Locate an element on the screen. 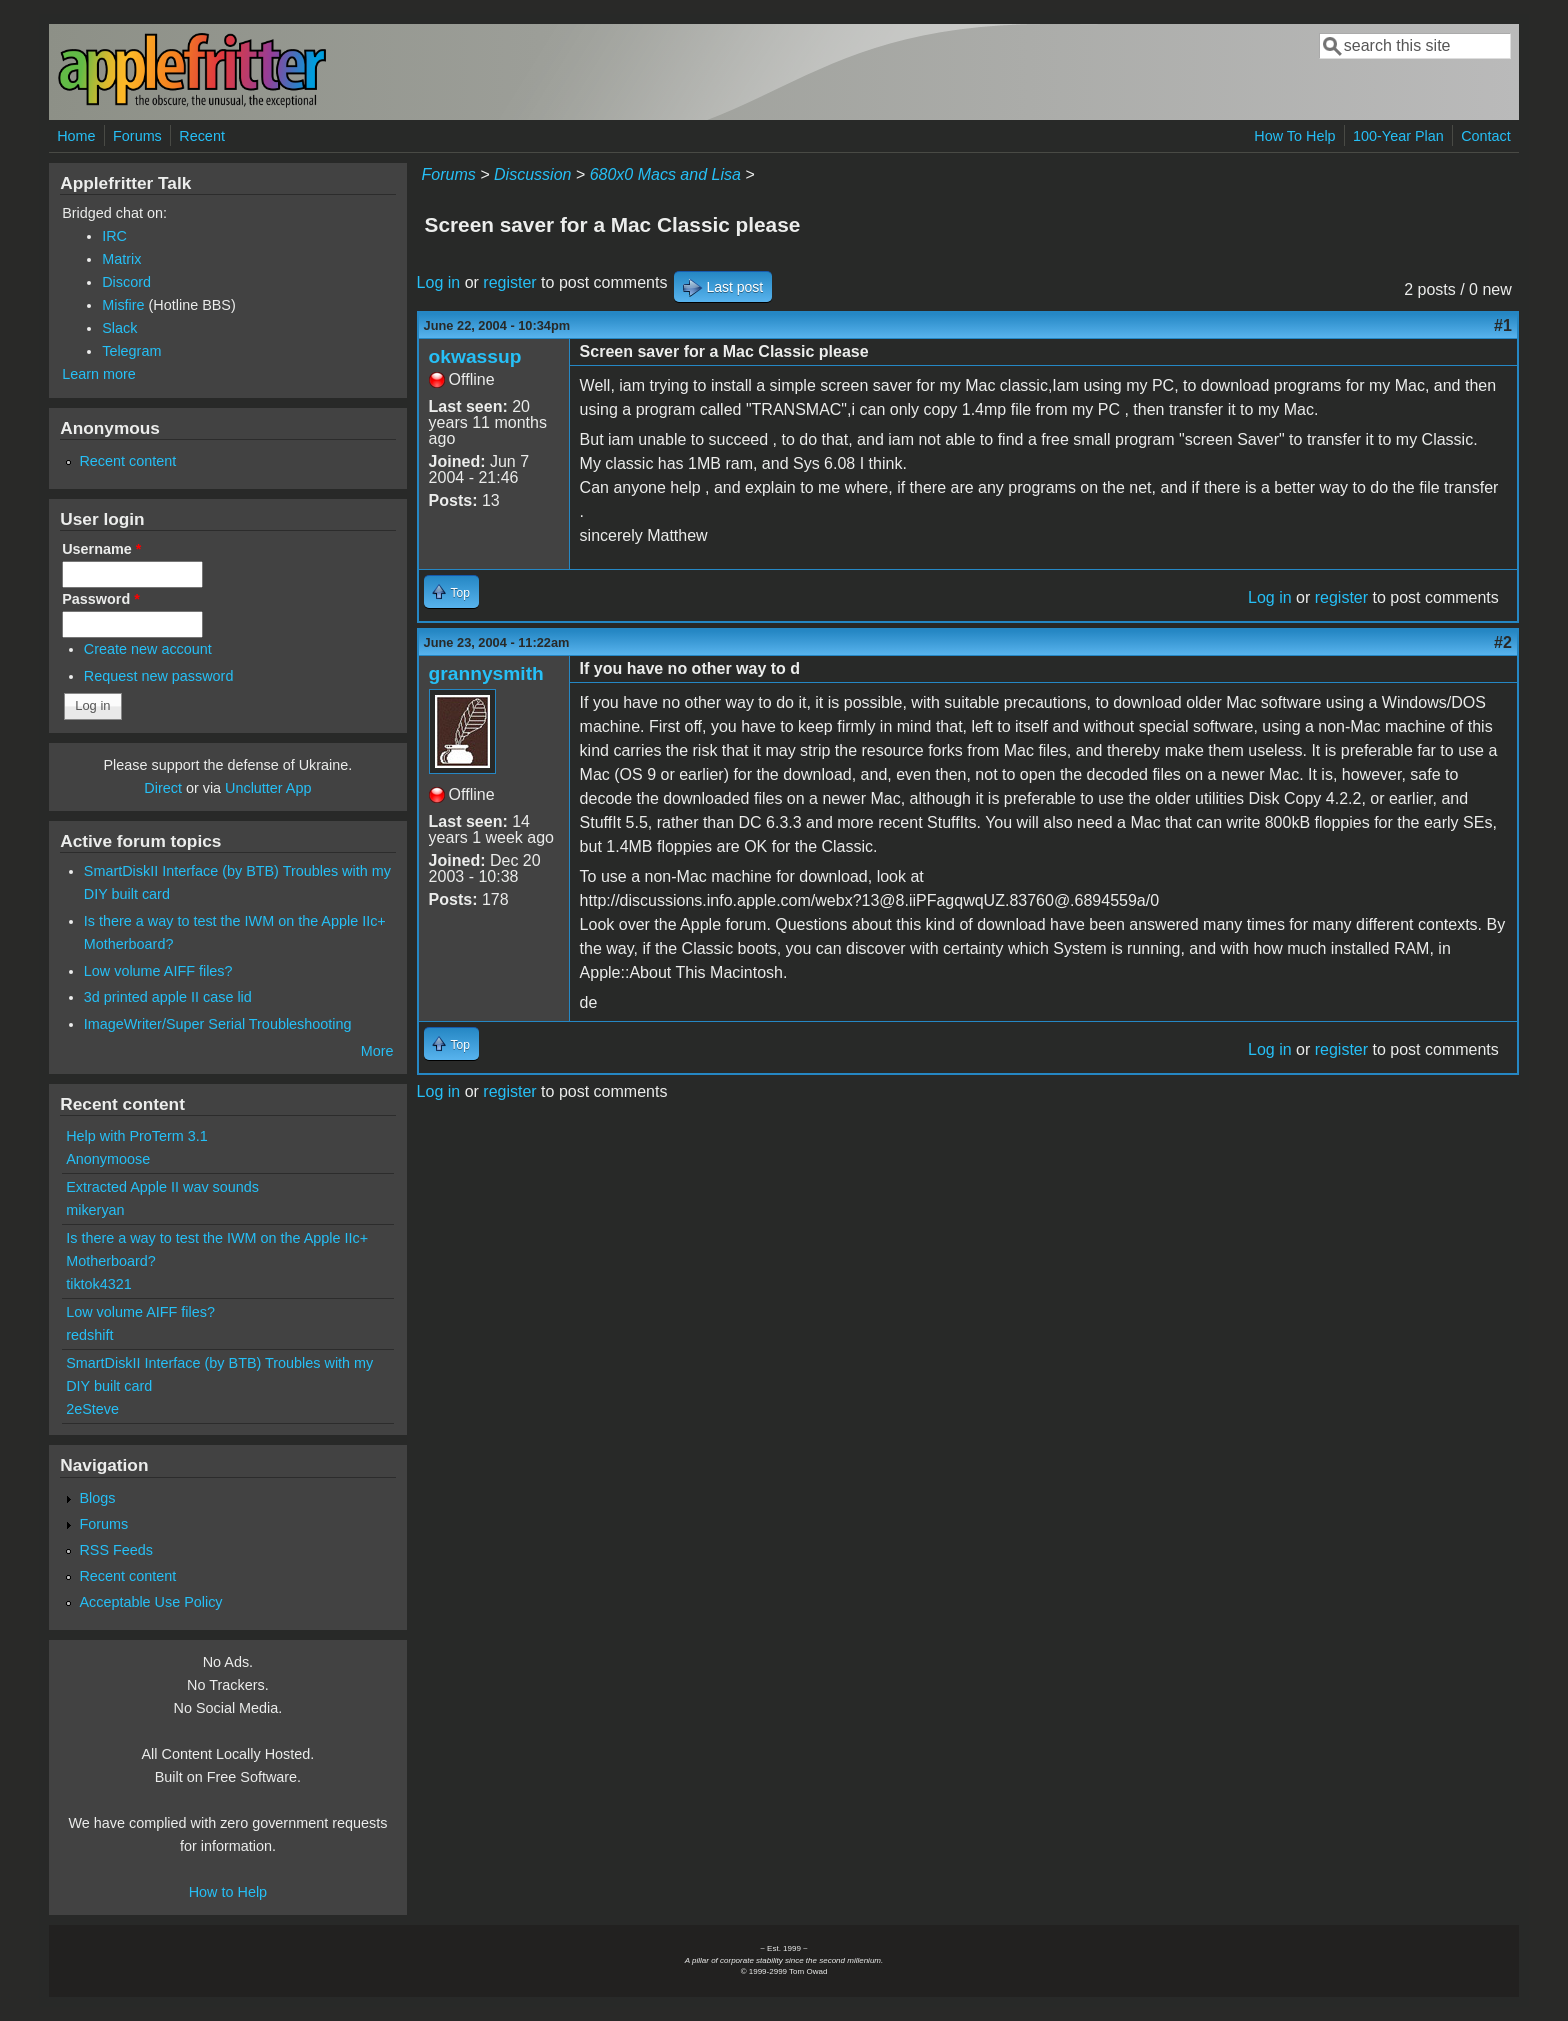 This screenshot has height=2021, width=1568. How To Help is located at coordinates (1294, 136).